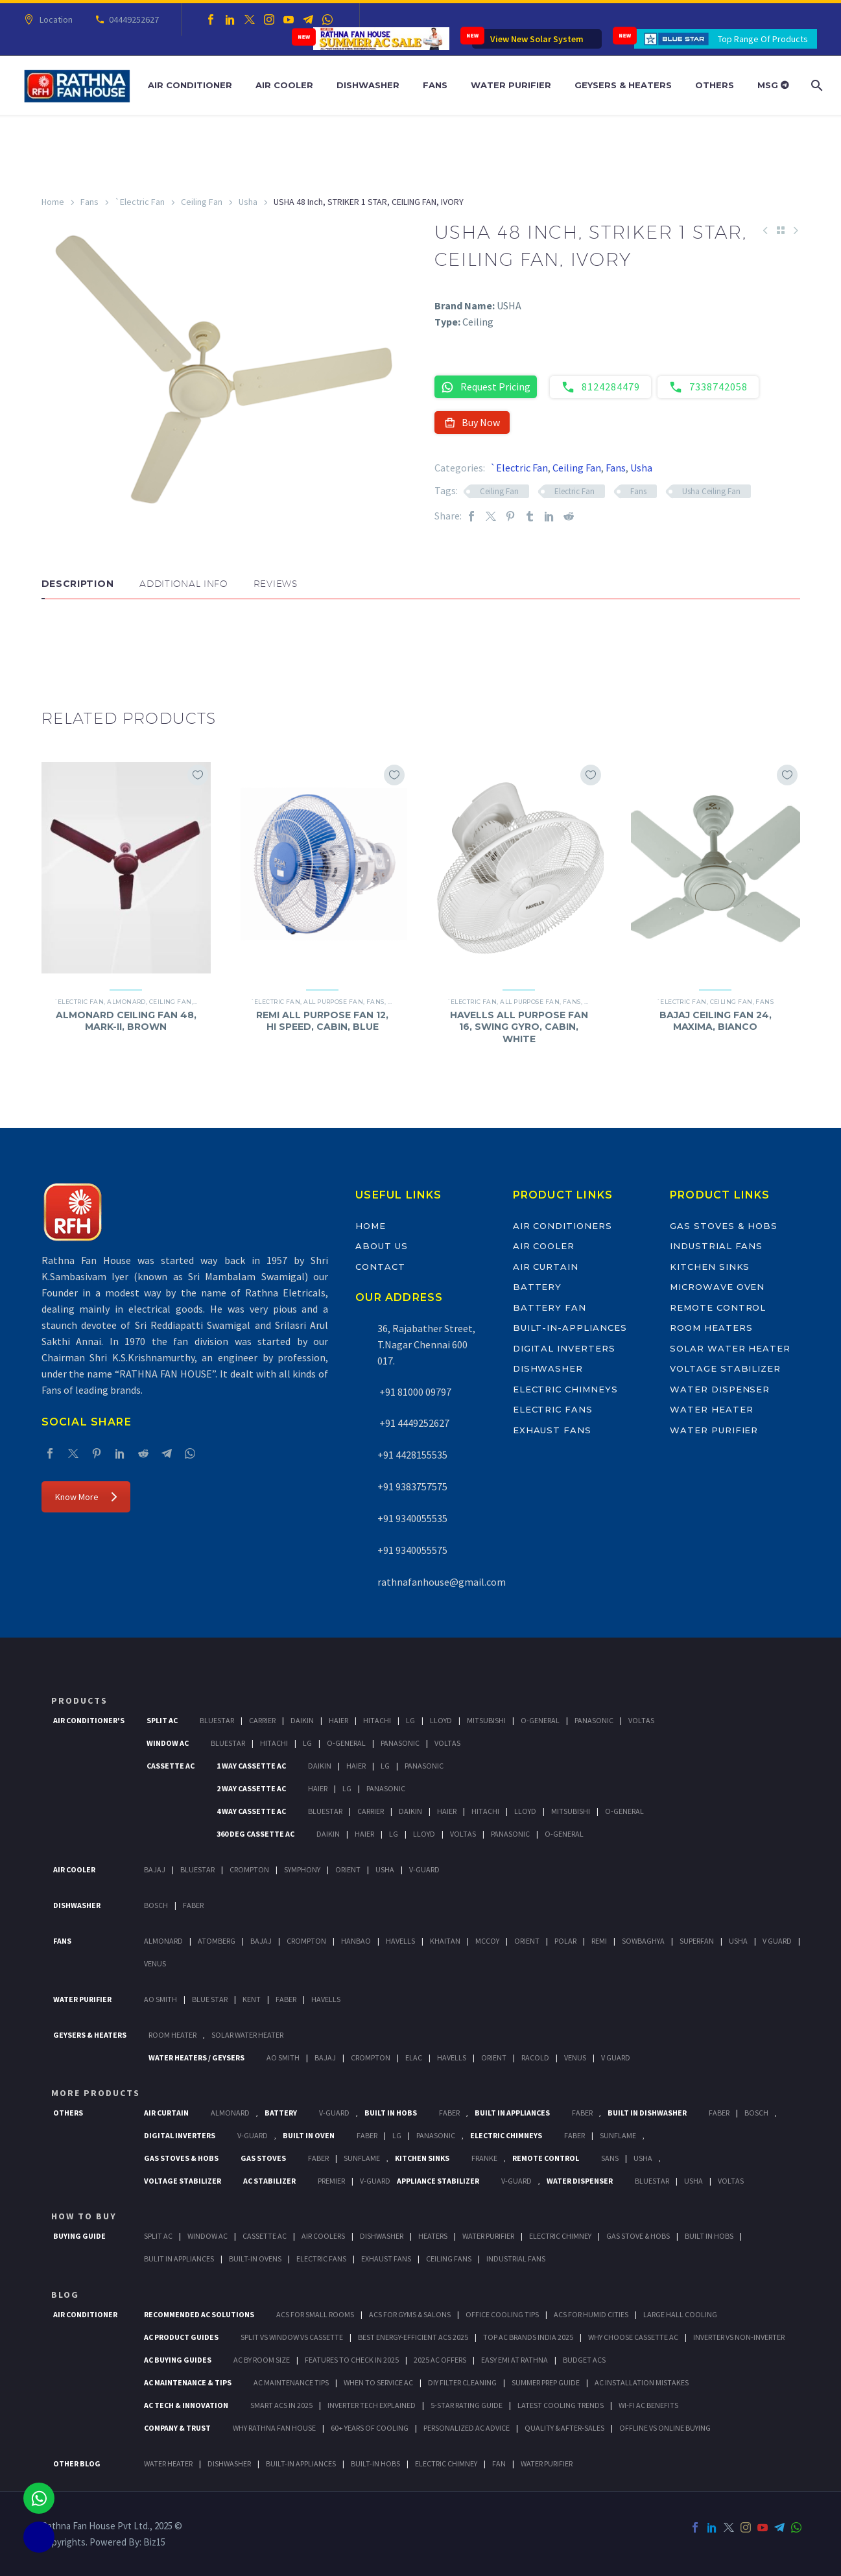  Describe the element at coordinates (302, 1720) in the screenshot. I see `Daikin` at that location.